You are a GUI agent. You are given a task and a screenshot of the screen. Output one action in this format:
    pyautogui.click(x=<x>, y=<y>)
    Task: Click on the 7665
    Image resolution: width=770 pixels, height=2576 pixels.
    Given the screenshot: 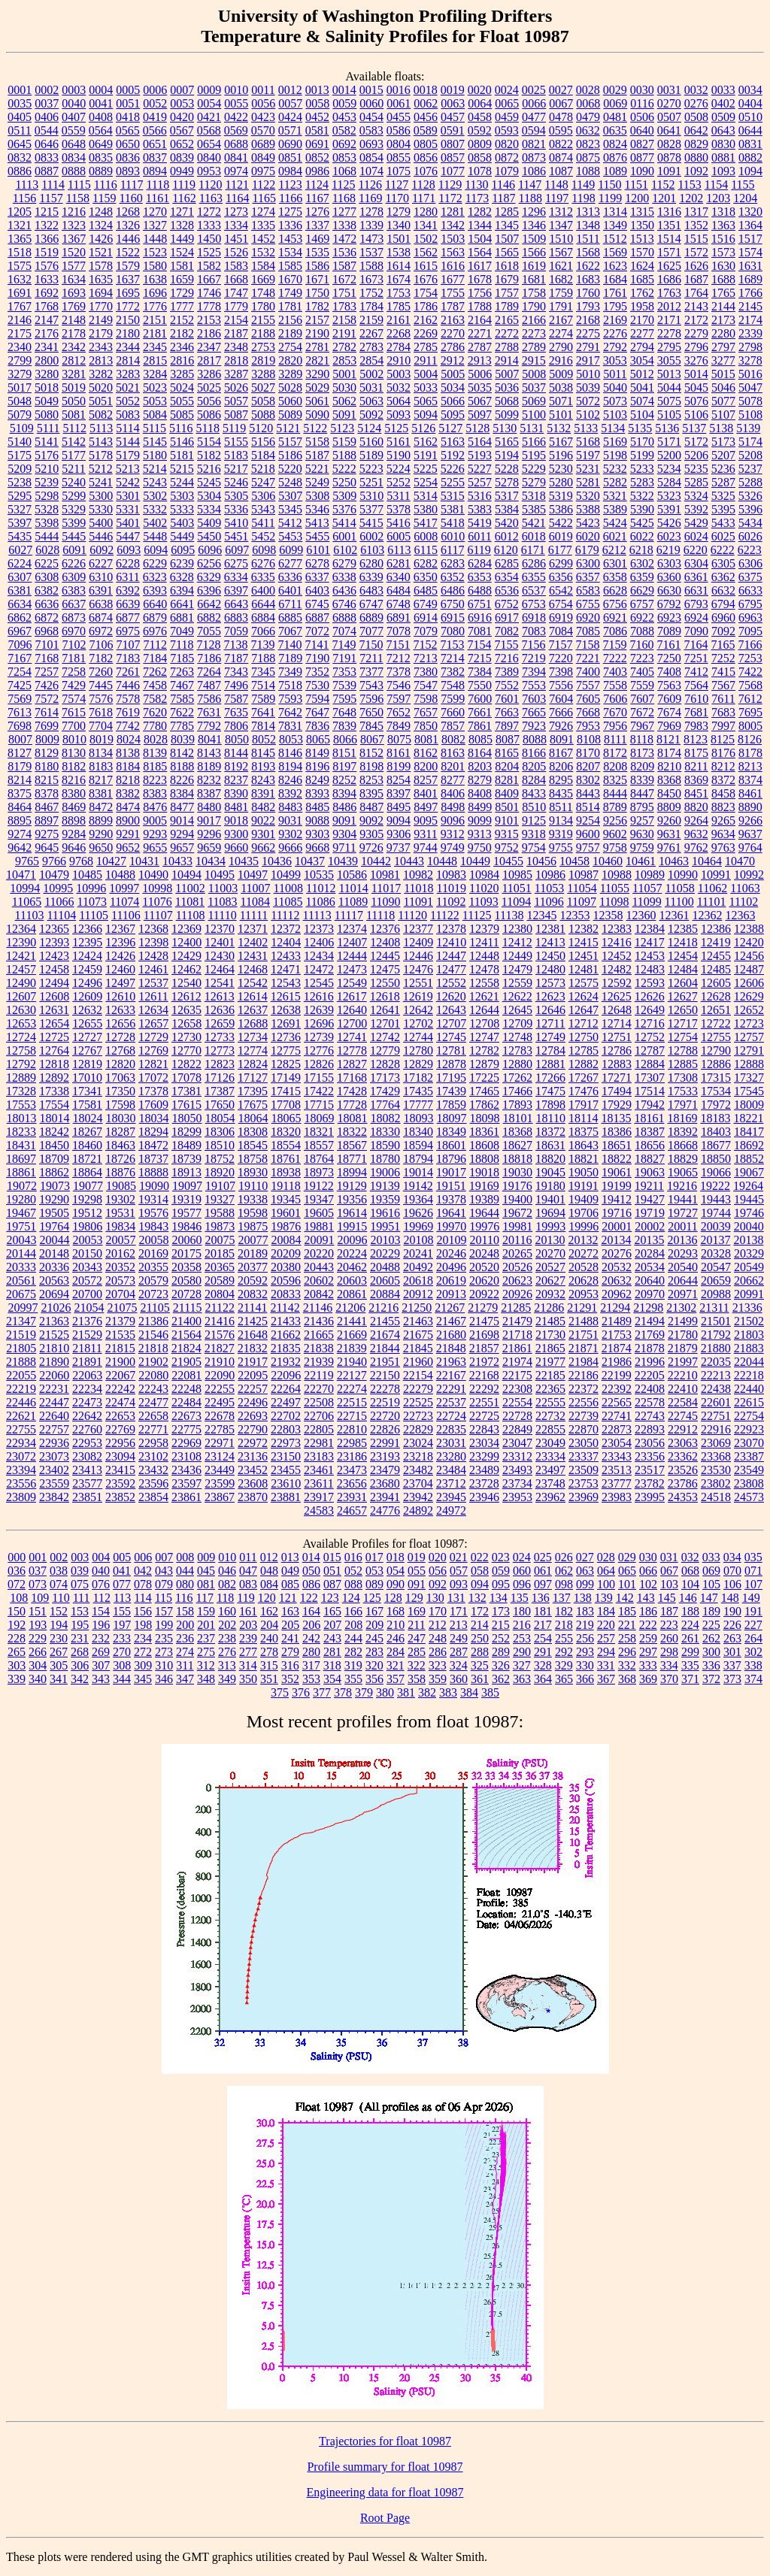 What is the action you would take?
    pyautogui.click(x=534, y=712)
    